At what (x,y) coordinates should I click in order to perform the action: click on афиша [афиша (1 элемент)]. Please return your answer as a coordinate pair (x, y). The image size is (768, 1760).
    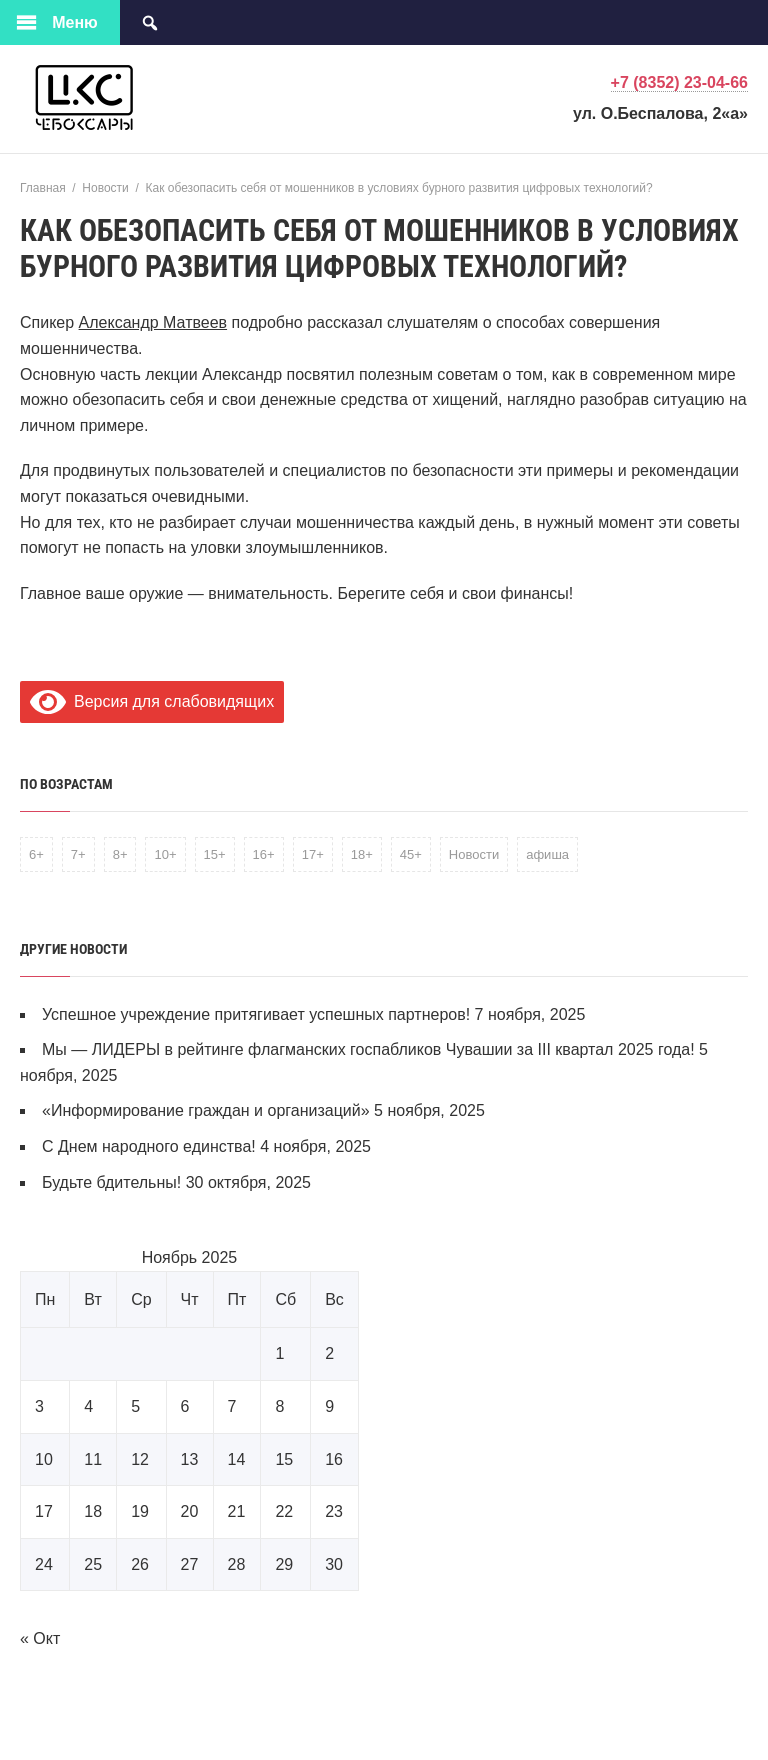
    Looking at the image, I should click on (547, 854).